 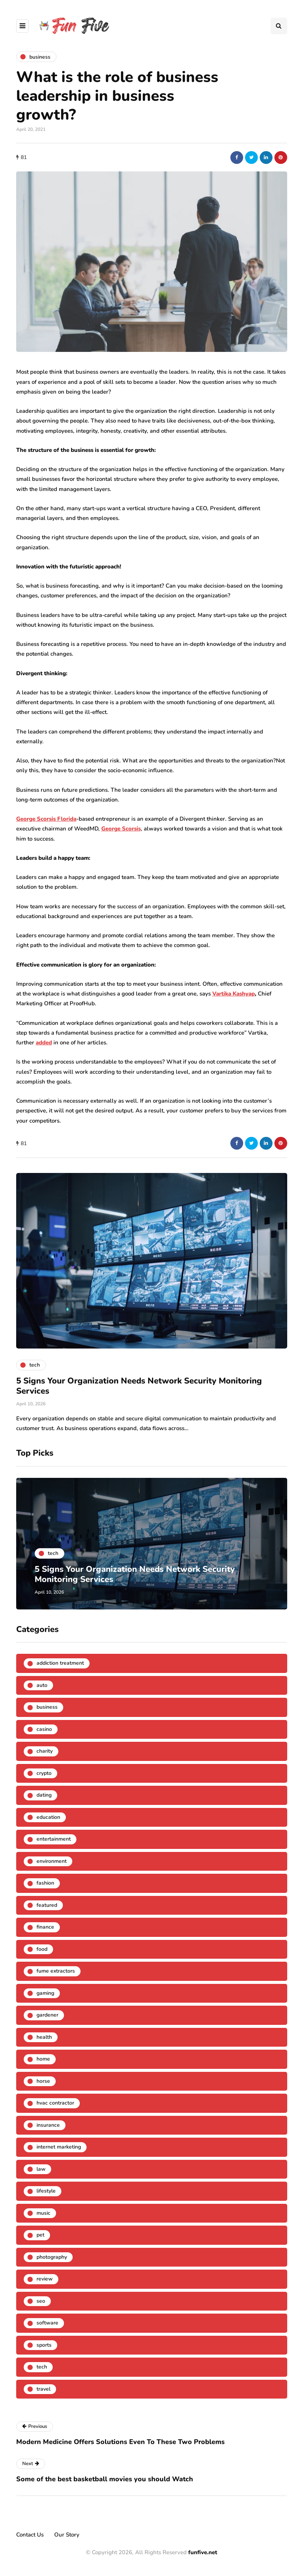 I want to click on added, so click(x=44, y=1042).